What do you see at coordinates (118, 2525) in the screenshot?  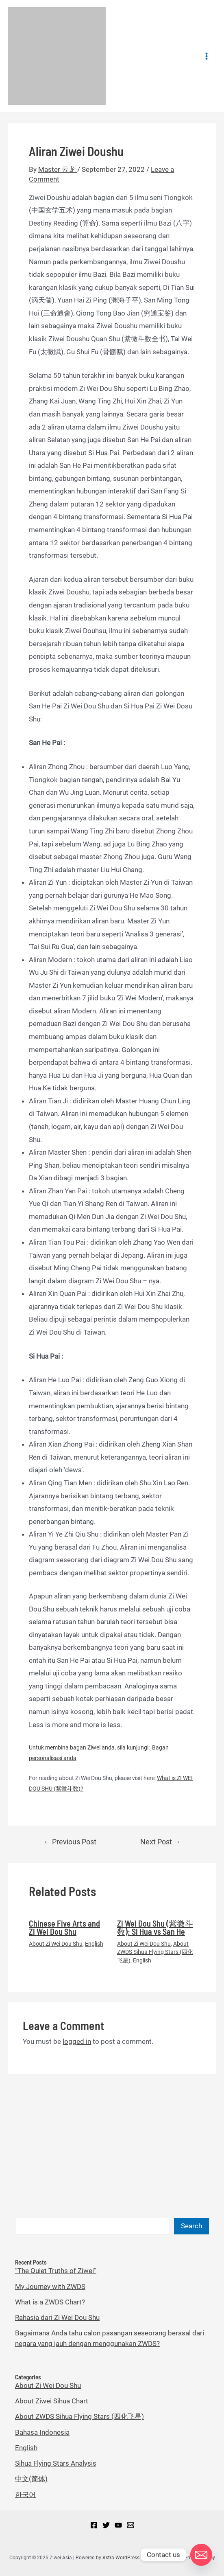 I see `[YouTube]` at bounding box center [118, 2525].